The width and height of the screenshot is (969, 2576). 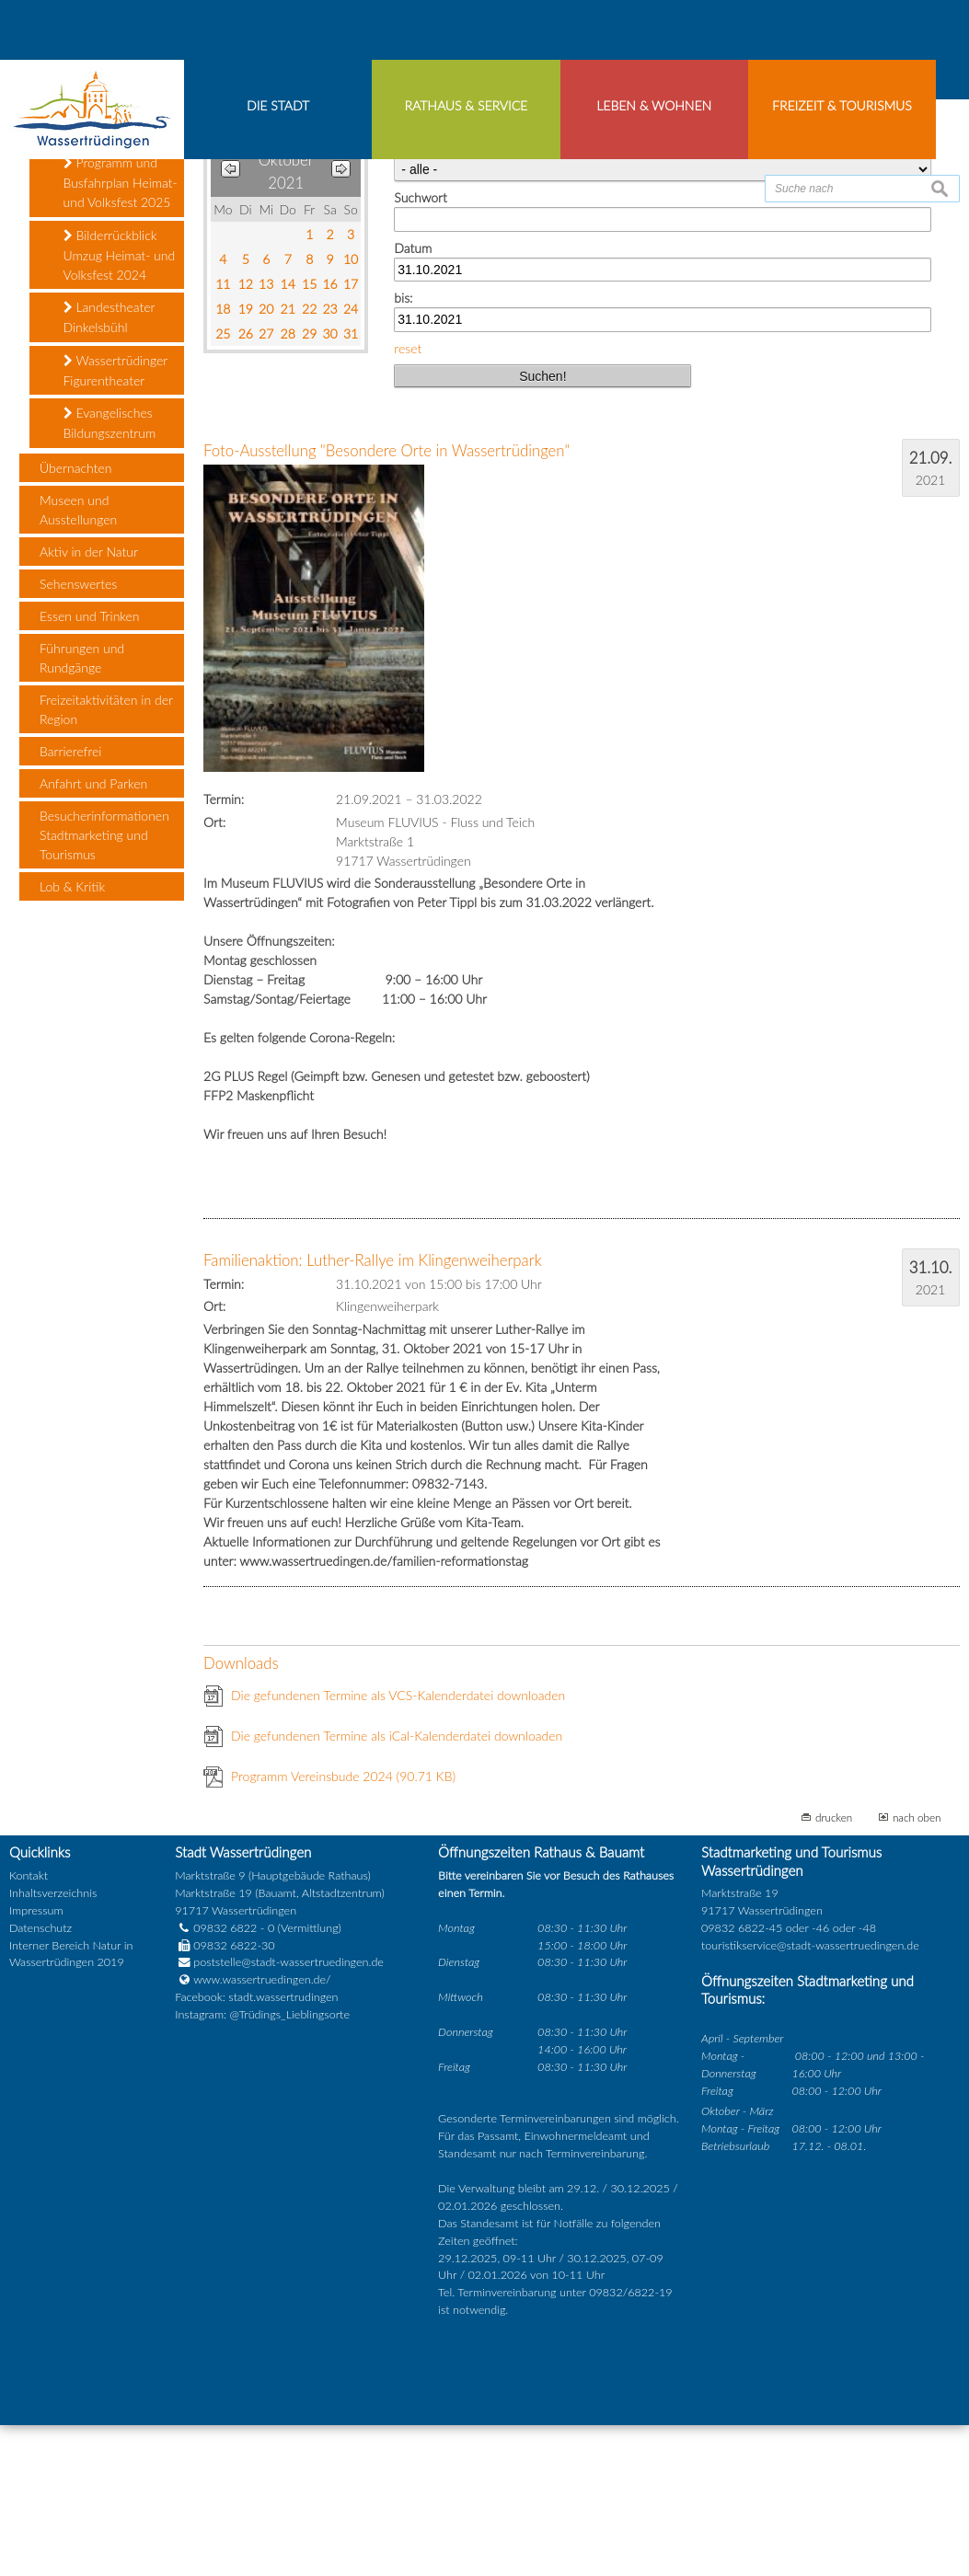 I want to click on bis:, so click(x=403, y=449).